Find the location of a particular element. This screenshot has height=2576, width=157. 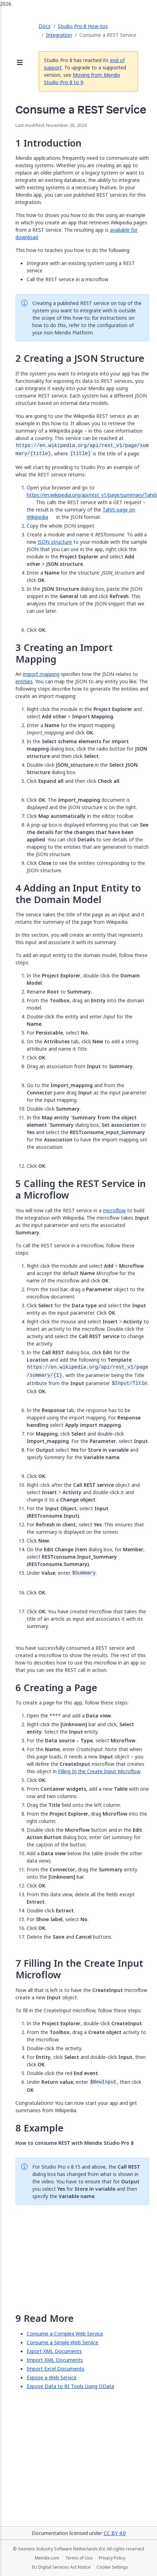

Studio Pro 8 How-tos is located at coordinates (83, 26).